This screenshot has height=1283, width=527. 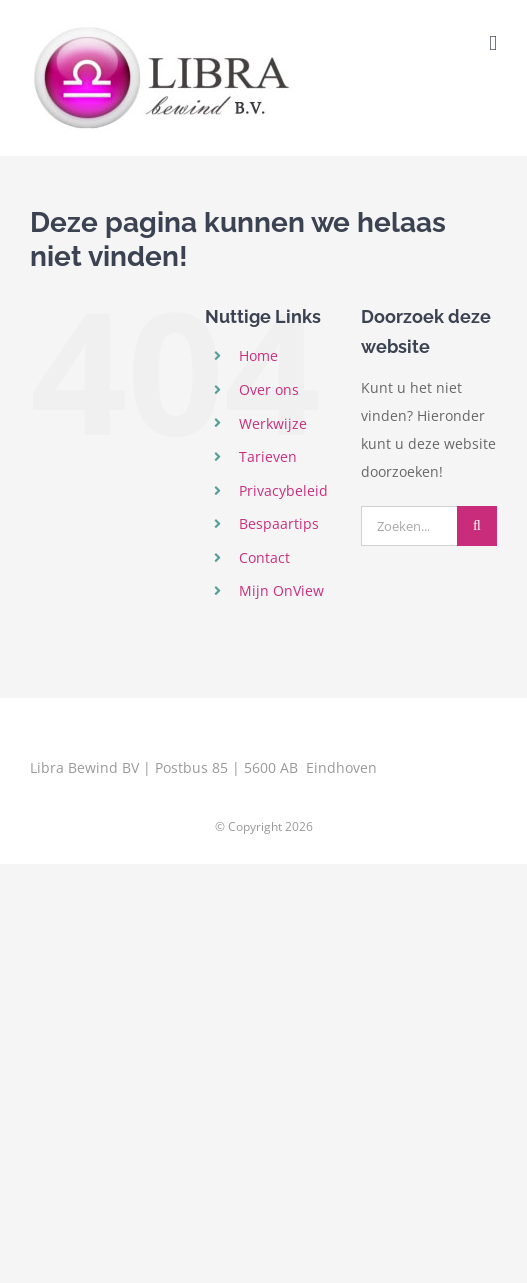 What do you see at coordinates (281, 590) in the screenshot?
I see `Mijn OnView` at bounding box center [281, 590].